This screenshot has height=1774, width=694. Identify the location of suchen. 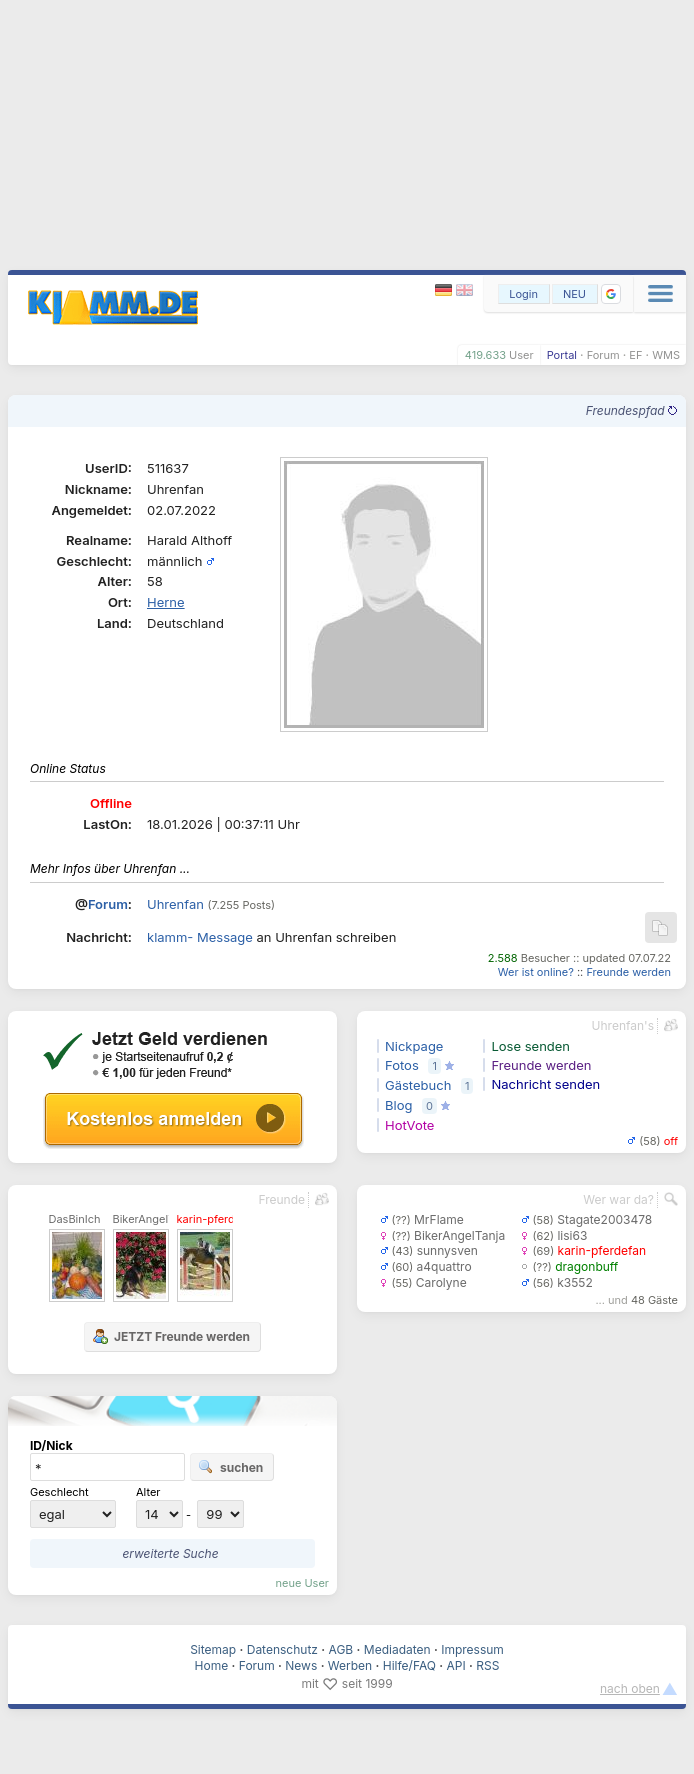
(230, 1467).